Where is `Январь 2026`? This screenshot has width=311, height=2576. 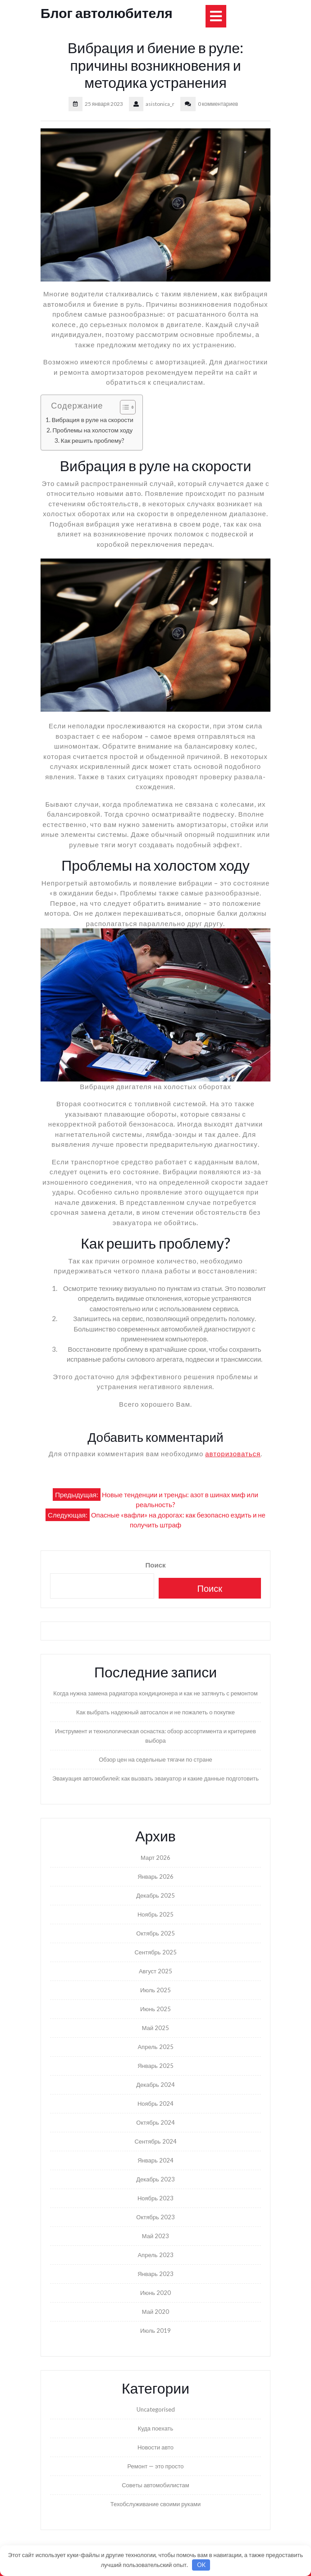 Январь 2026 is located at coordinates (155, 1876).